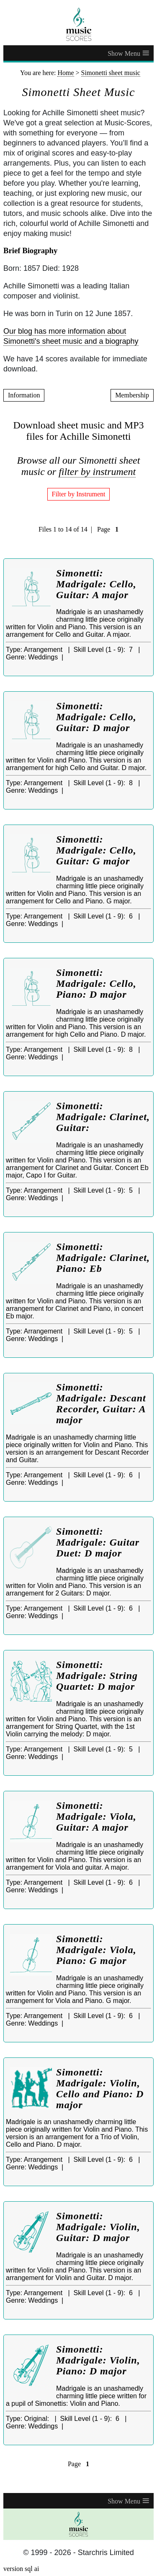 Image resolution: width=157 pixels, height=2576 pixels. I want to click on Simonetti: Madrigale: Cello, Guitar: D major, so click(96, 716).